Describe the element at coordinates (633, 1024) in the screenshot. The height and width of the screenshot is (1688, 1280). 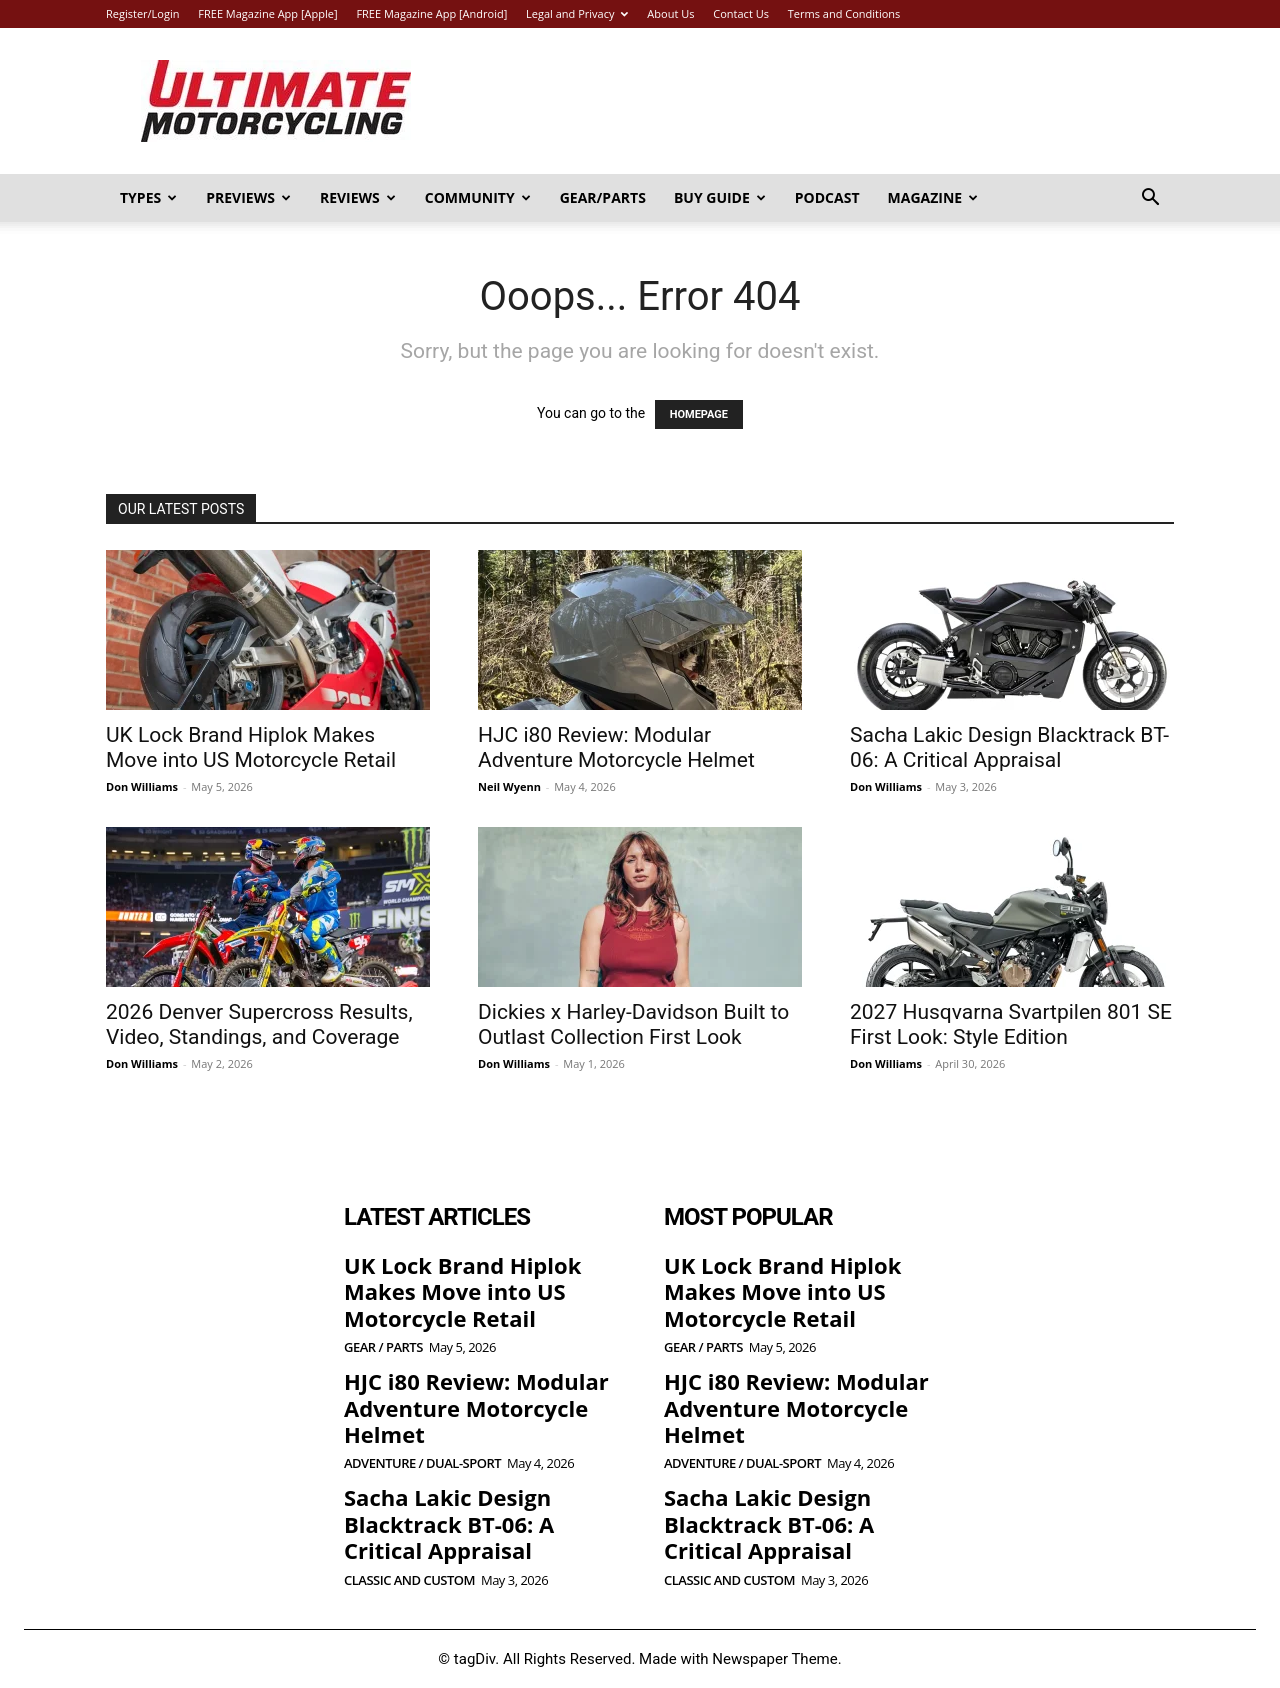
I see `Dickies x Harley-Davidson Built to Outlast Collection First Look` at that location.